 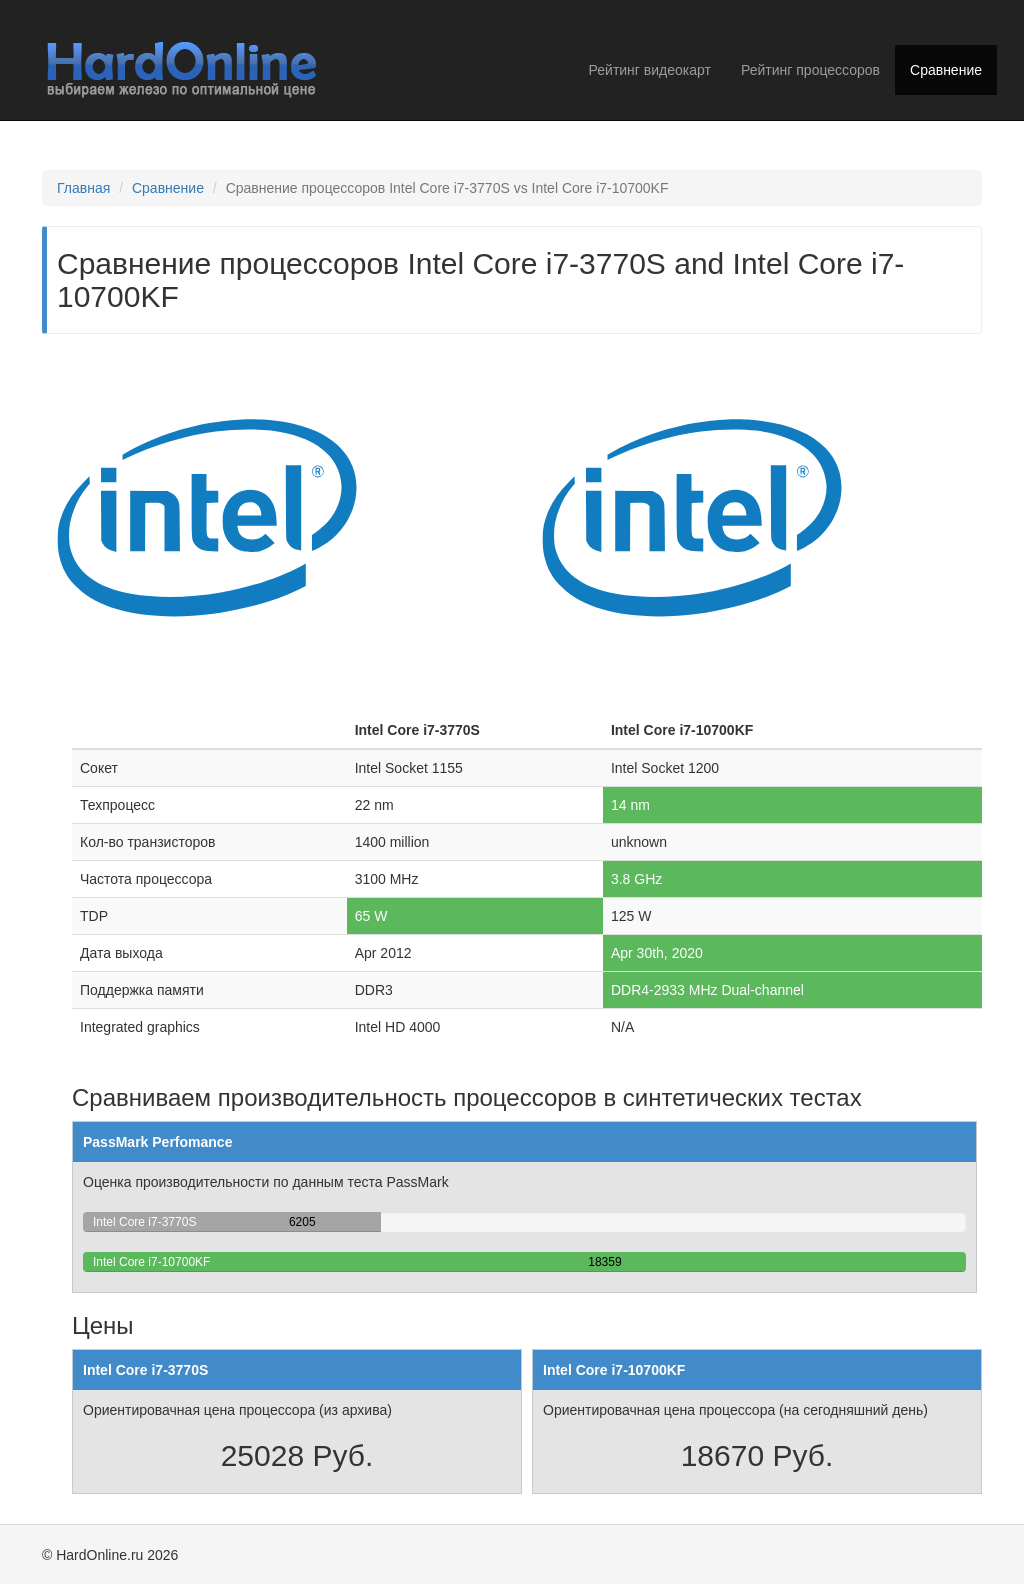 I want to click on Рейтинг процессоров, so click(x=810, y=70).